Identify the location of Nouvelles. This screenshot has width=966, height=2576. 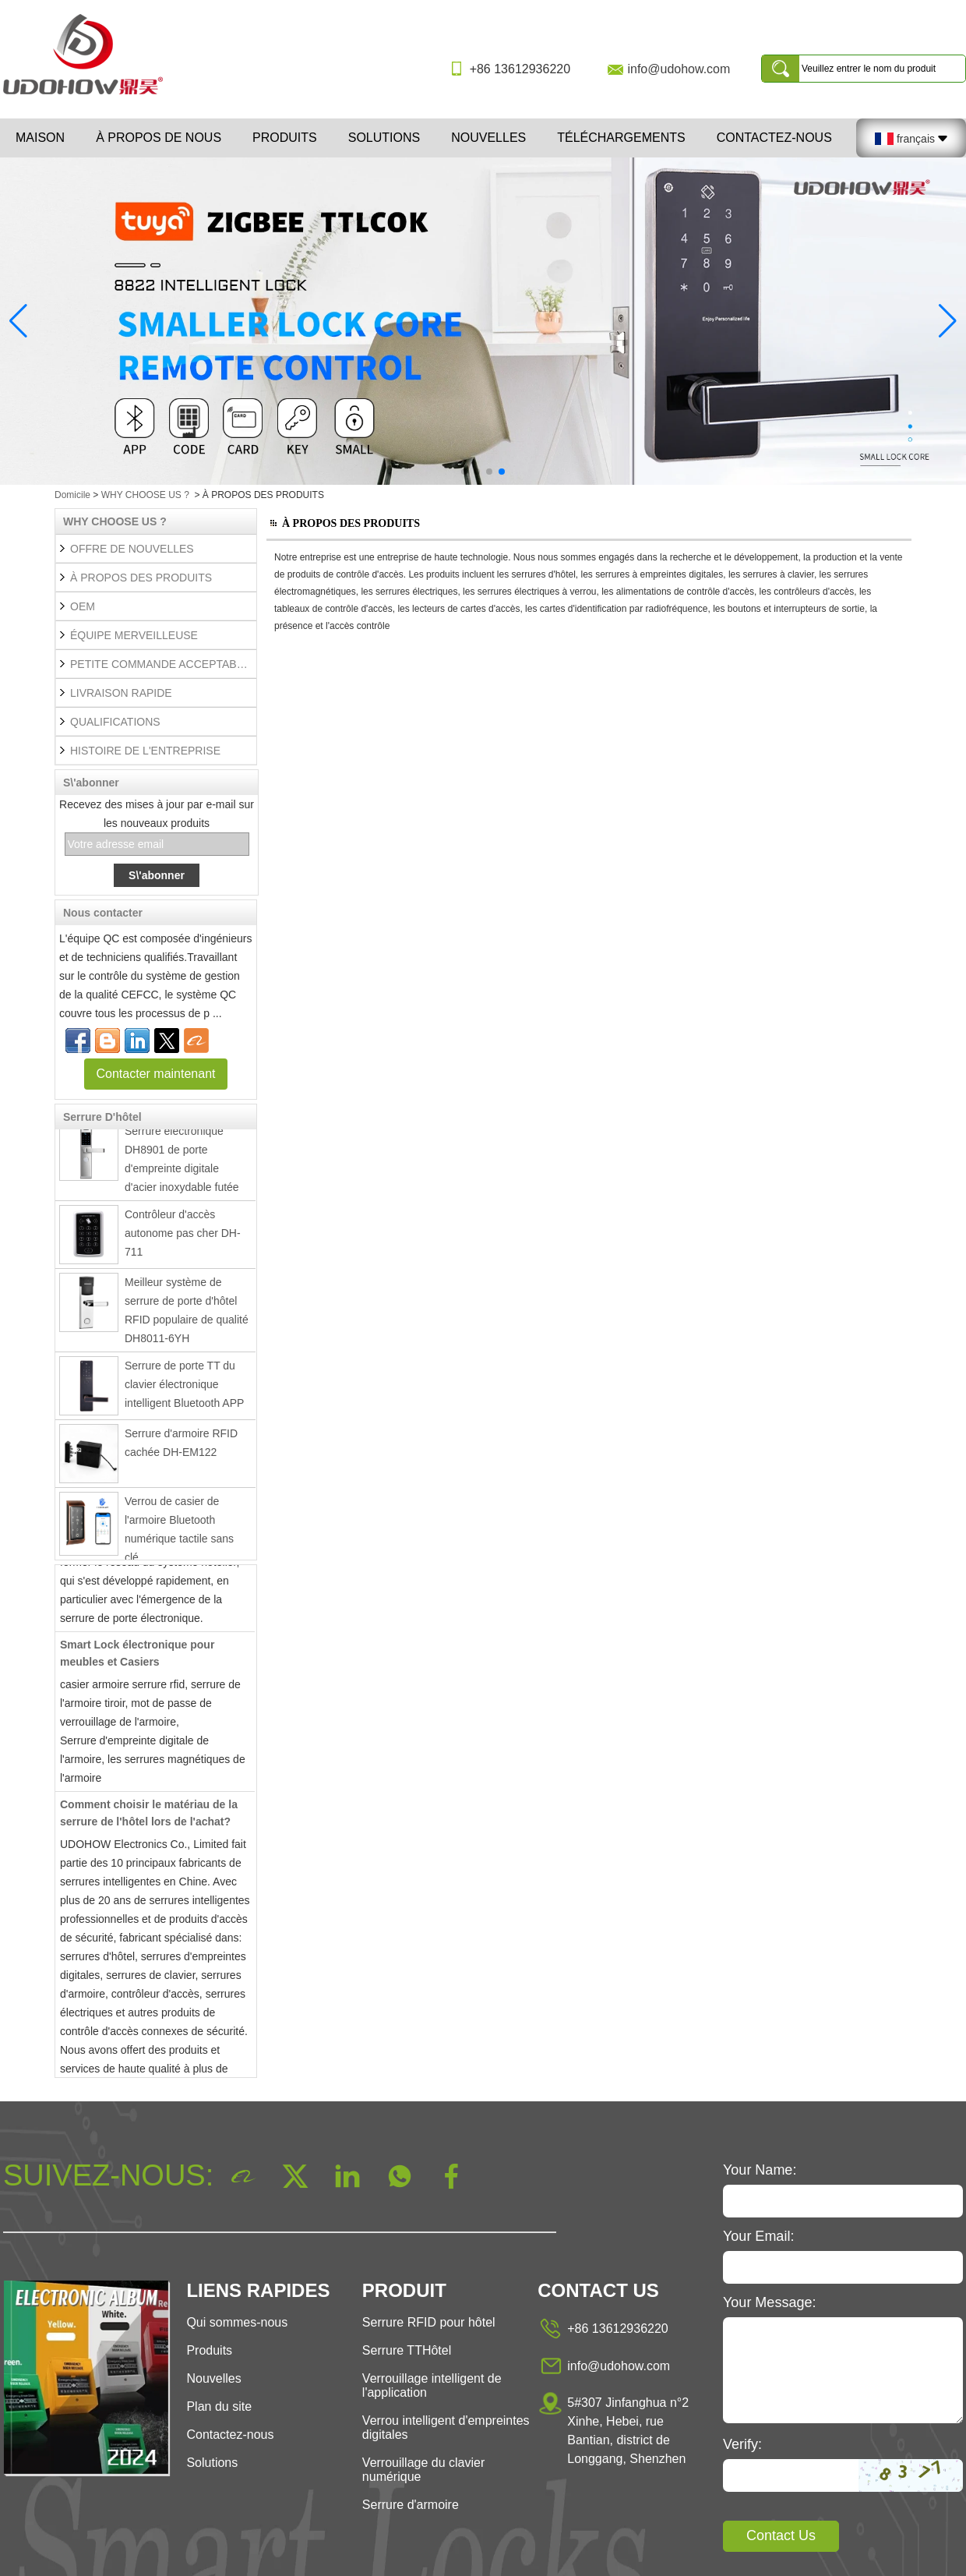
(488, 137).